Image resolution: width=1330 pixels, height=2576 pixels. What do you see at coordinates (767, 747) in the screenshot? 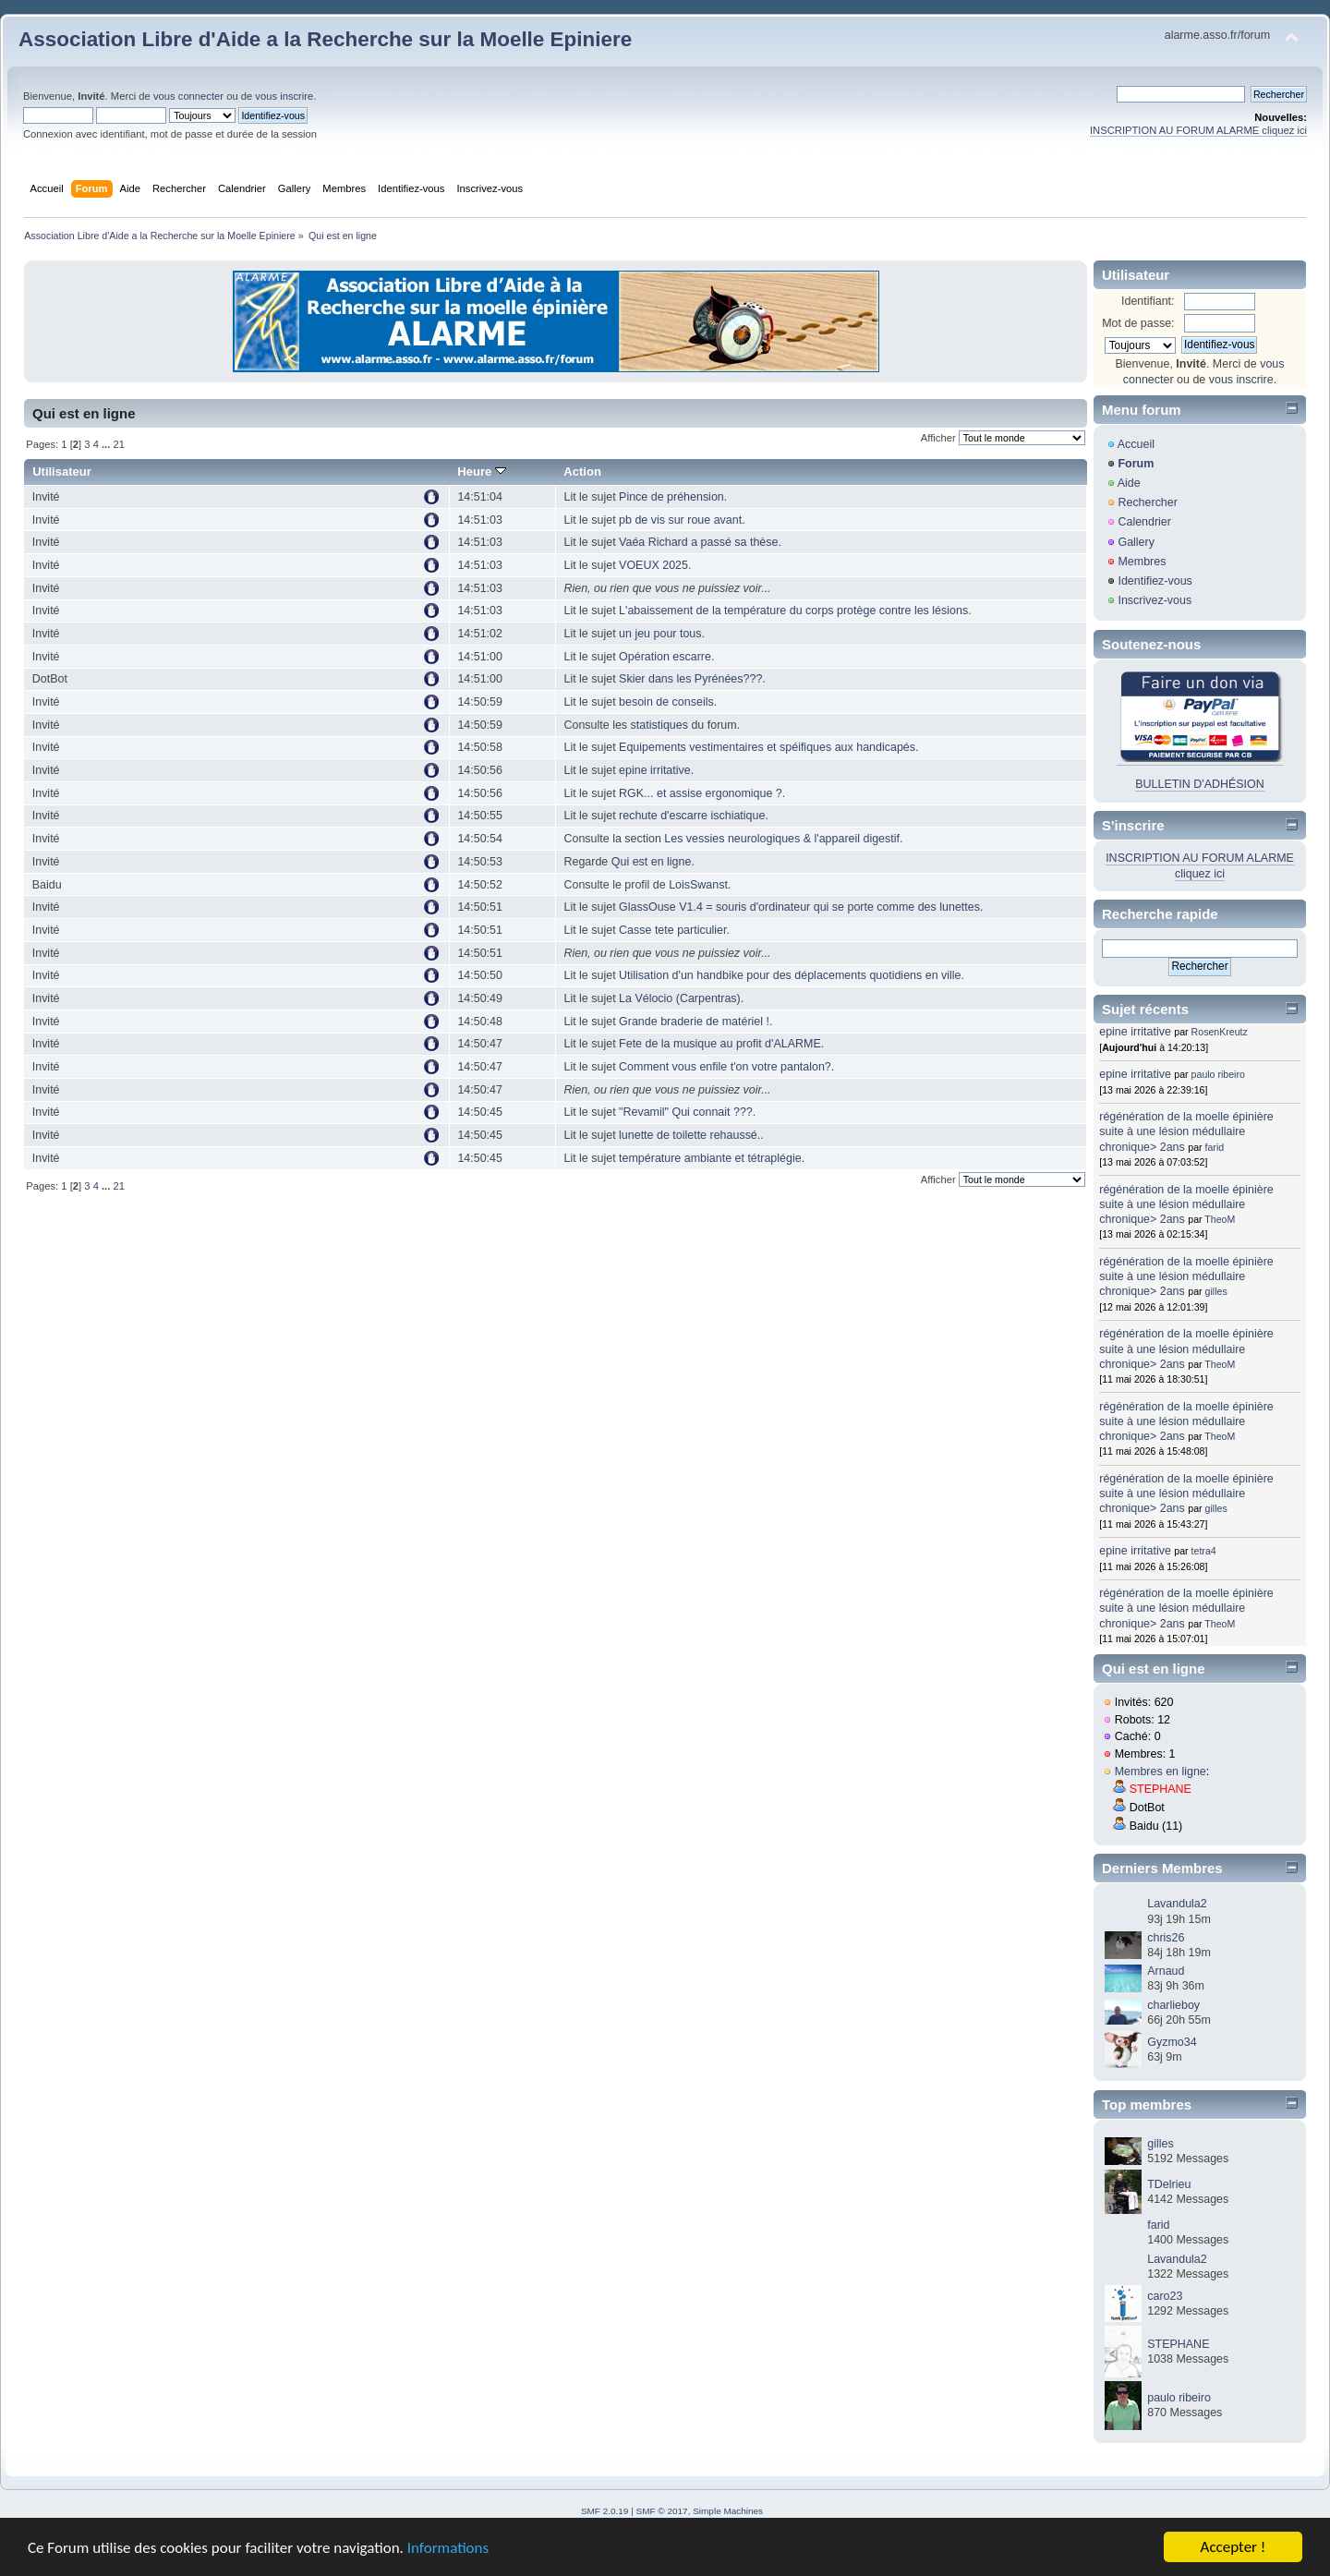
I see `Equipements vestimentaires et spéifiques aux handicapés` at bounding box center [767, 747].